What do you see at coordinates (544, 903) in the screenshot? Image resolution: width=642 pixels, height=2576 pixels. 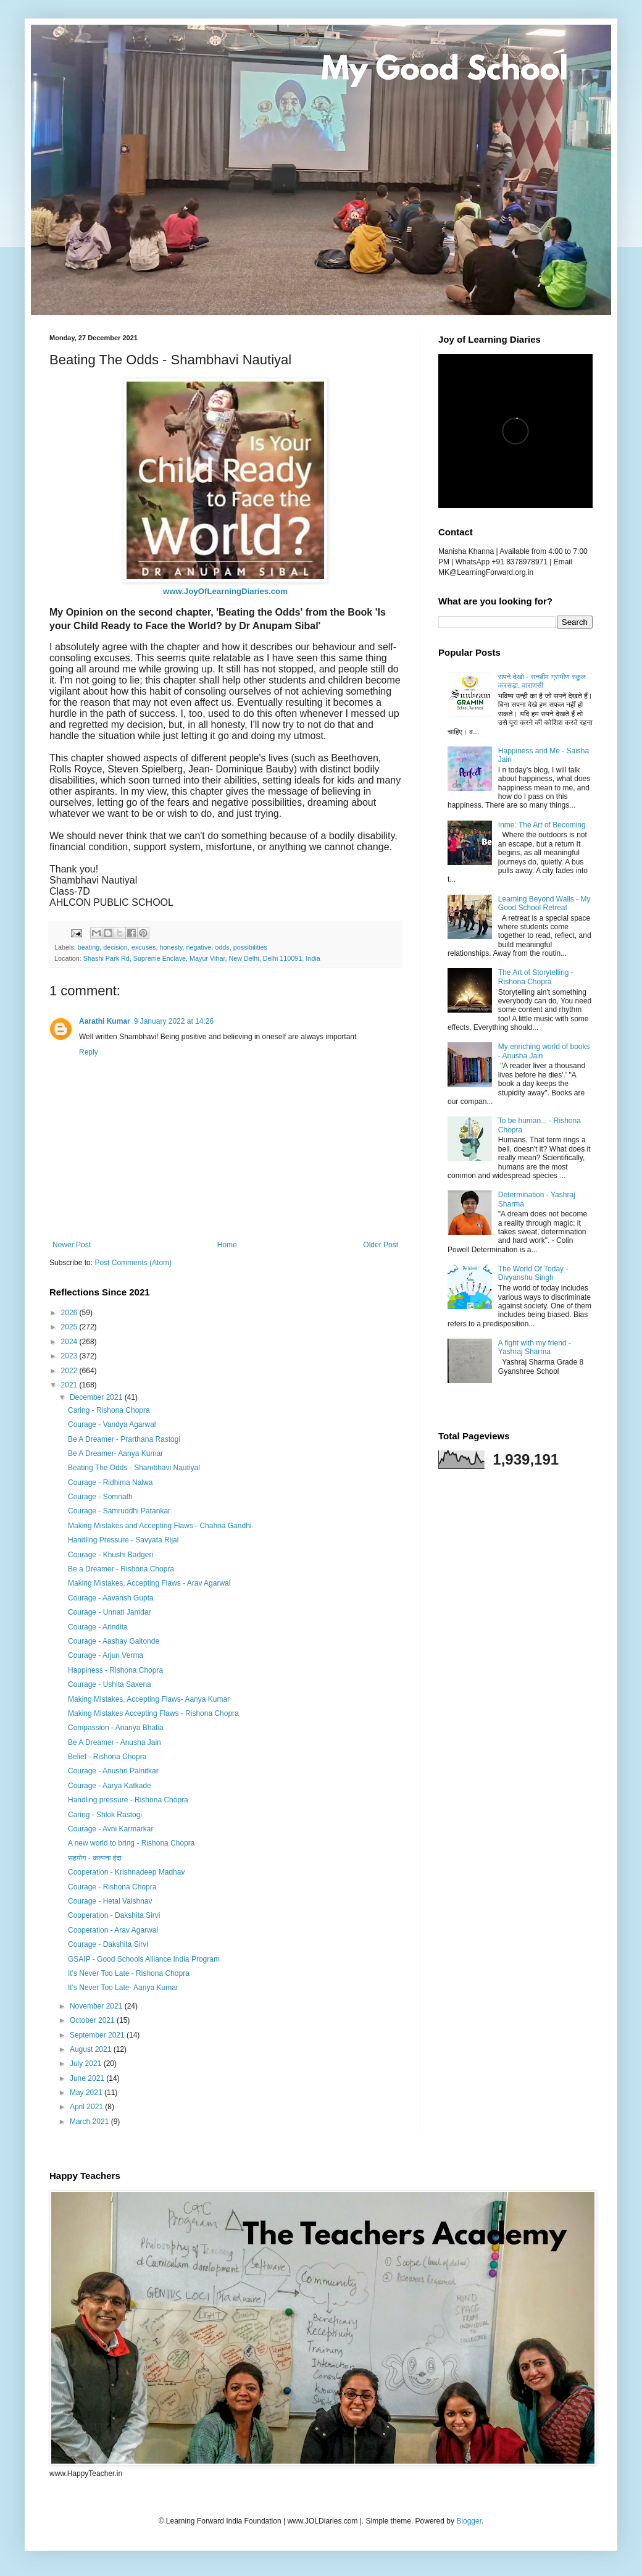 I see `Learning Beyond Walls - My Good School Retreat` at bounding box center [544, 903].